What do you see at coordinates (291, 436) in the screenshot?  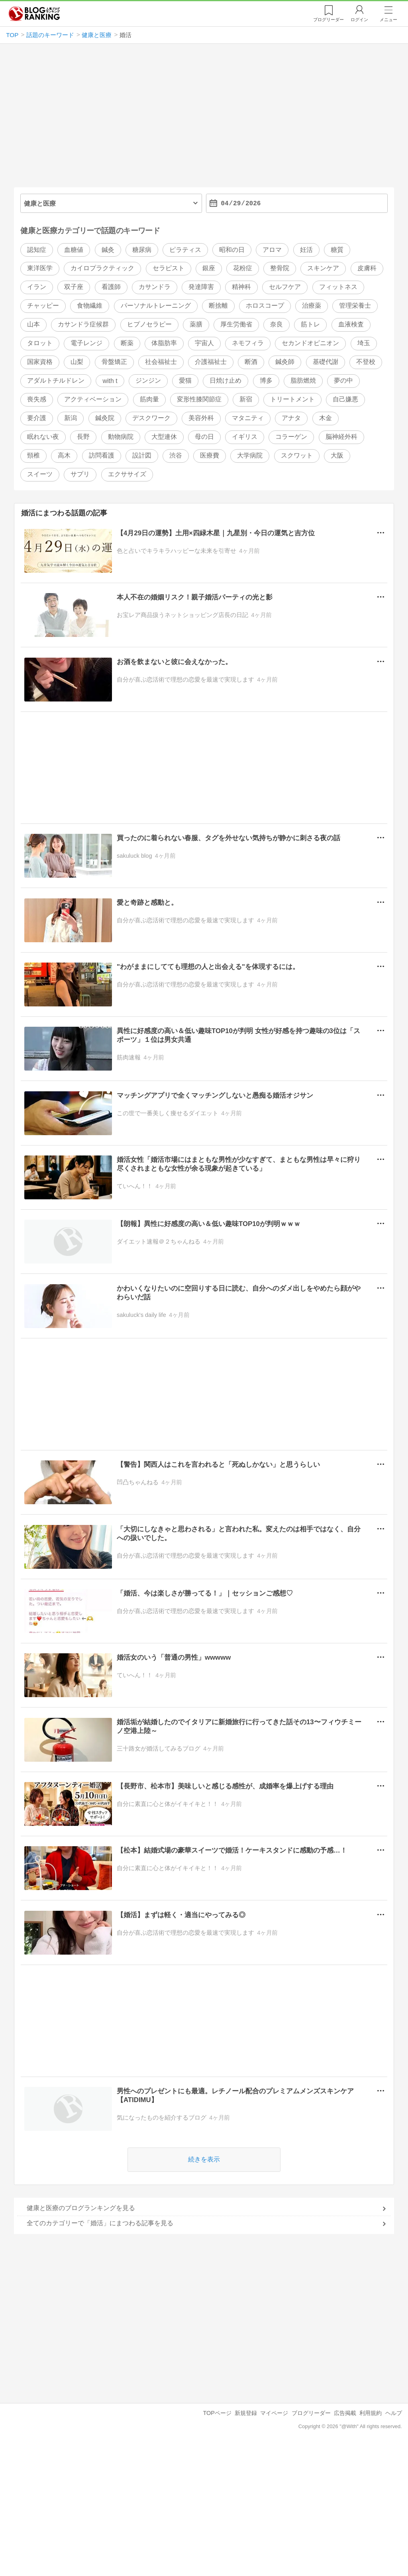 I see `コラーゲン` at bounding box center [291, 436].